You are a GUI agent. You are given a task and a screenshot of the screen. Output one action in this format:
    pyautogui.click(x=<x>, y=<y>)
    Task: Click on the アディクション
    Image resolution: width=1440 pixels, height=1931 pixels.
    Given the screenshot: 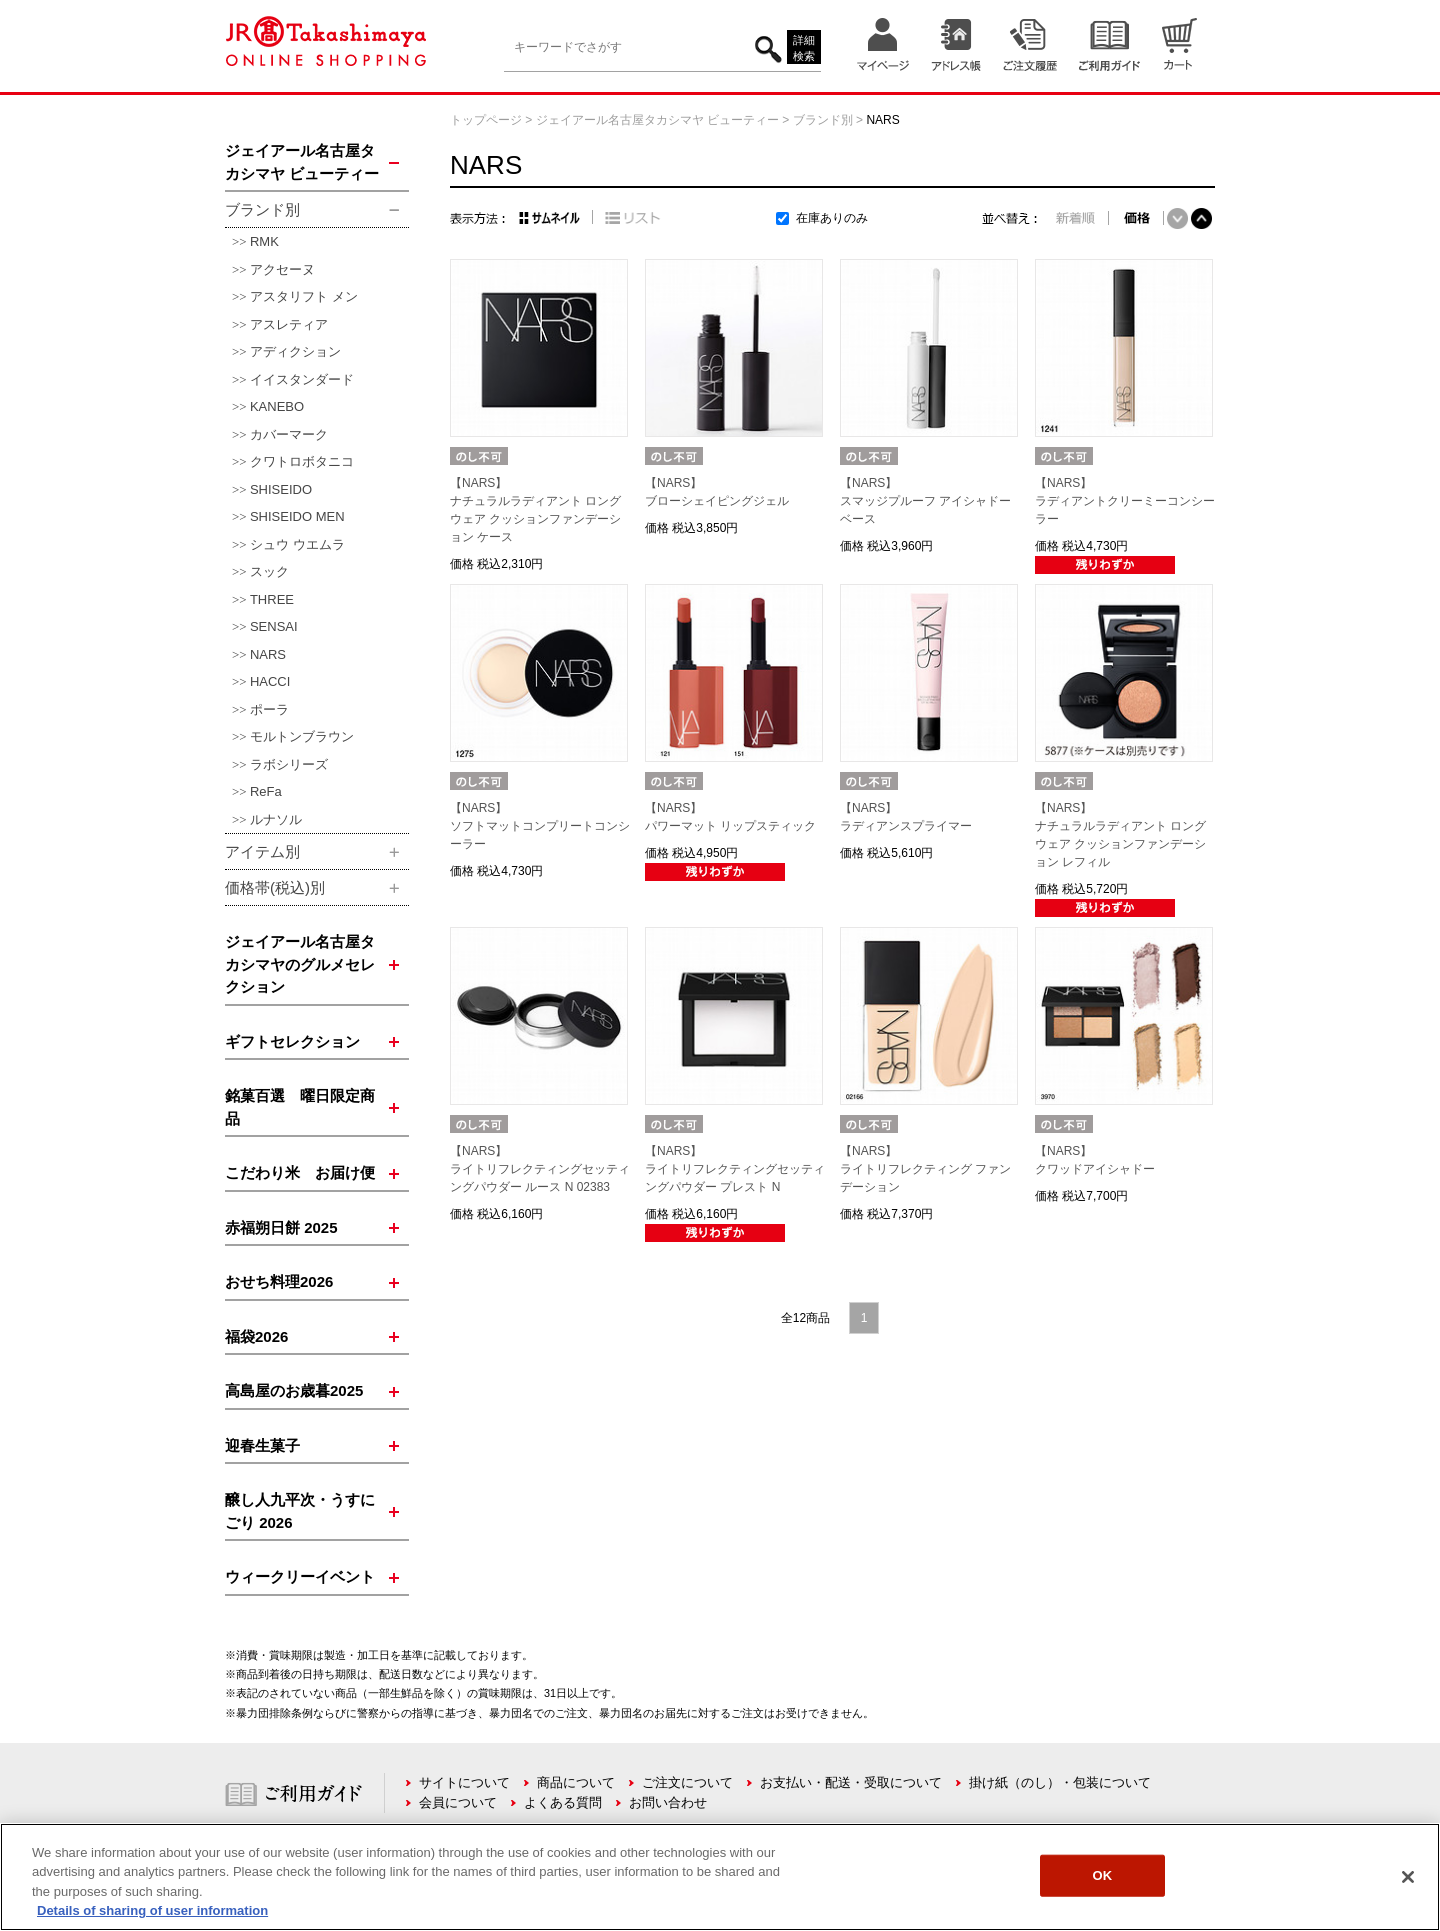 What is the action you would take?
    pyautogui.click(x=295, y=351)
    